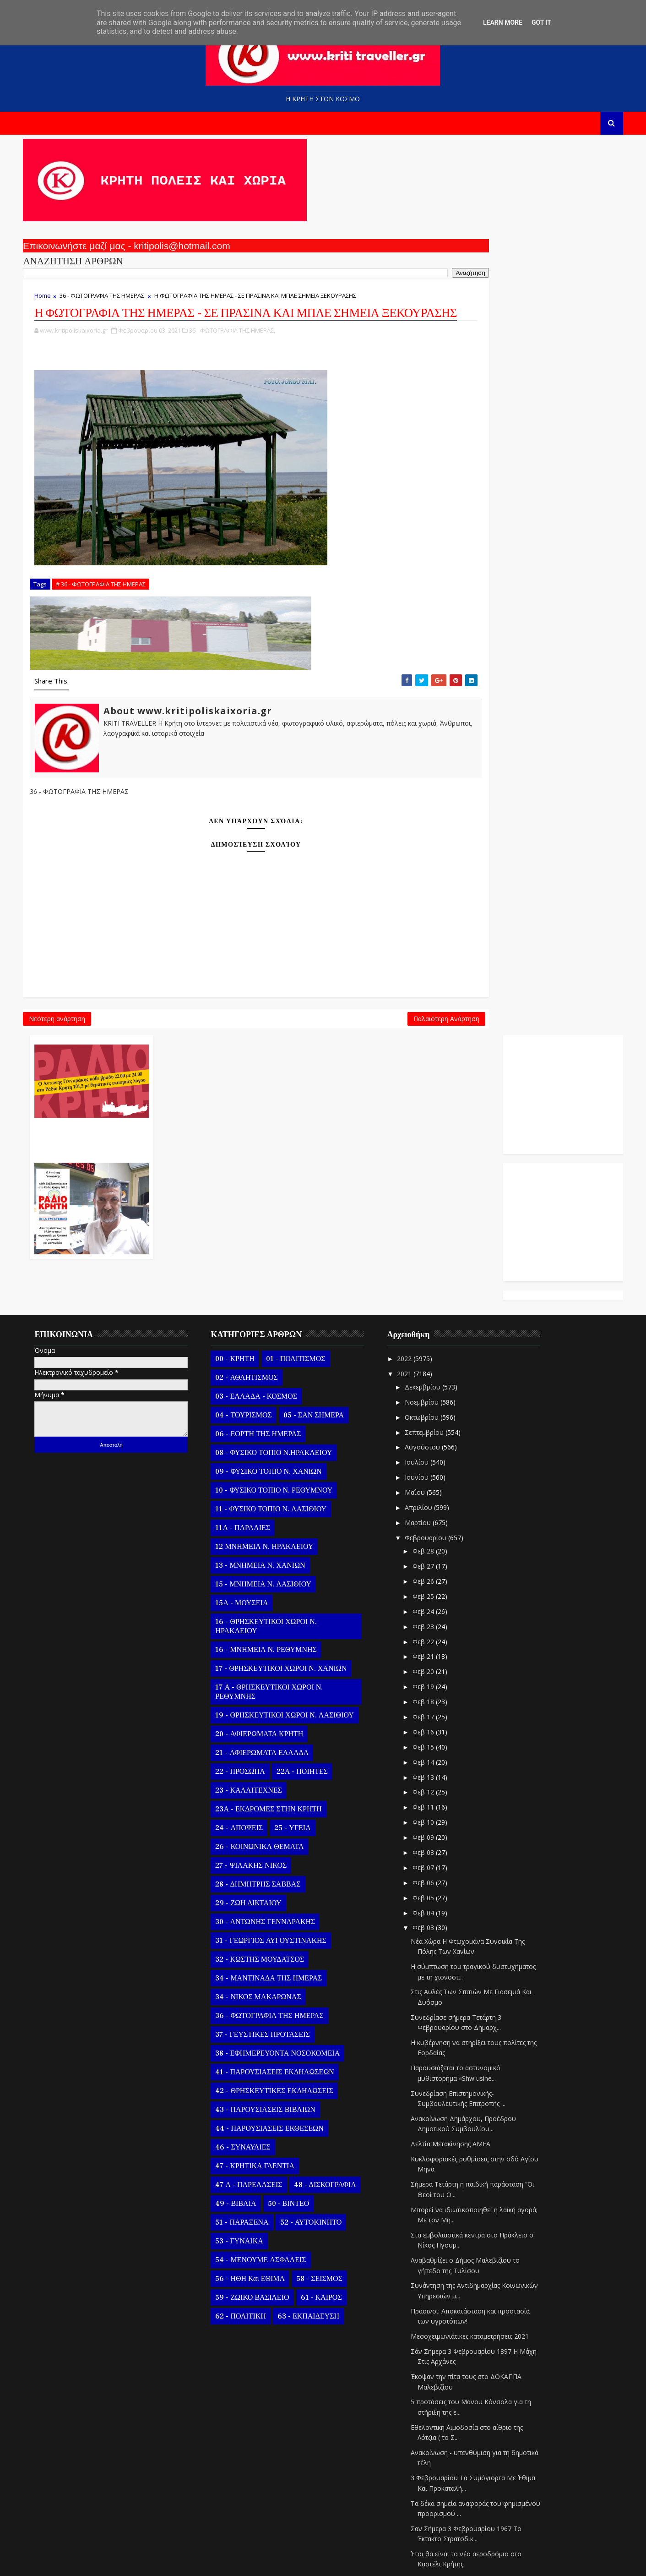 The image size is (646, 2576). Describe the element at coordinates (295, 1476) in the screenshot. I see `17 - ΘΡΗΣΚΕΥΤΙΚΟΙ ΧΩΡΟΙ Ν. ΧΑΝΙΩΝ` at that location.